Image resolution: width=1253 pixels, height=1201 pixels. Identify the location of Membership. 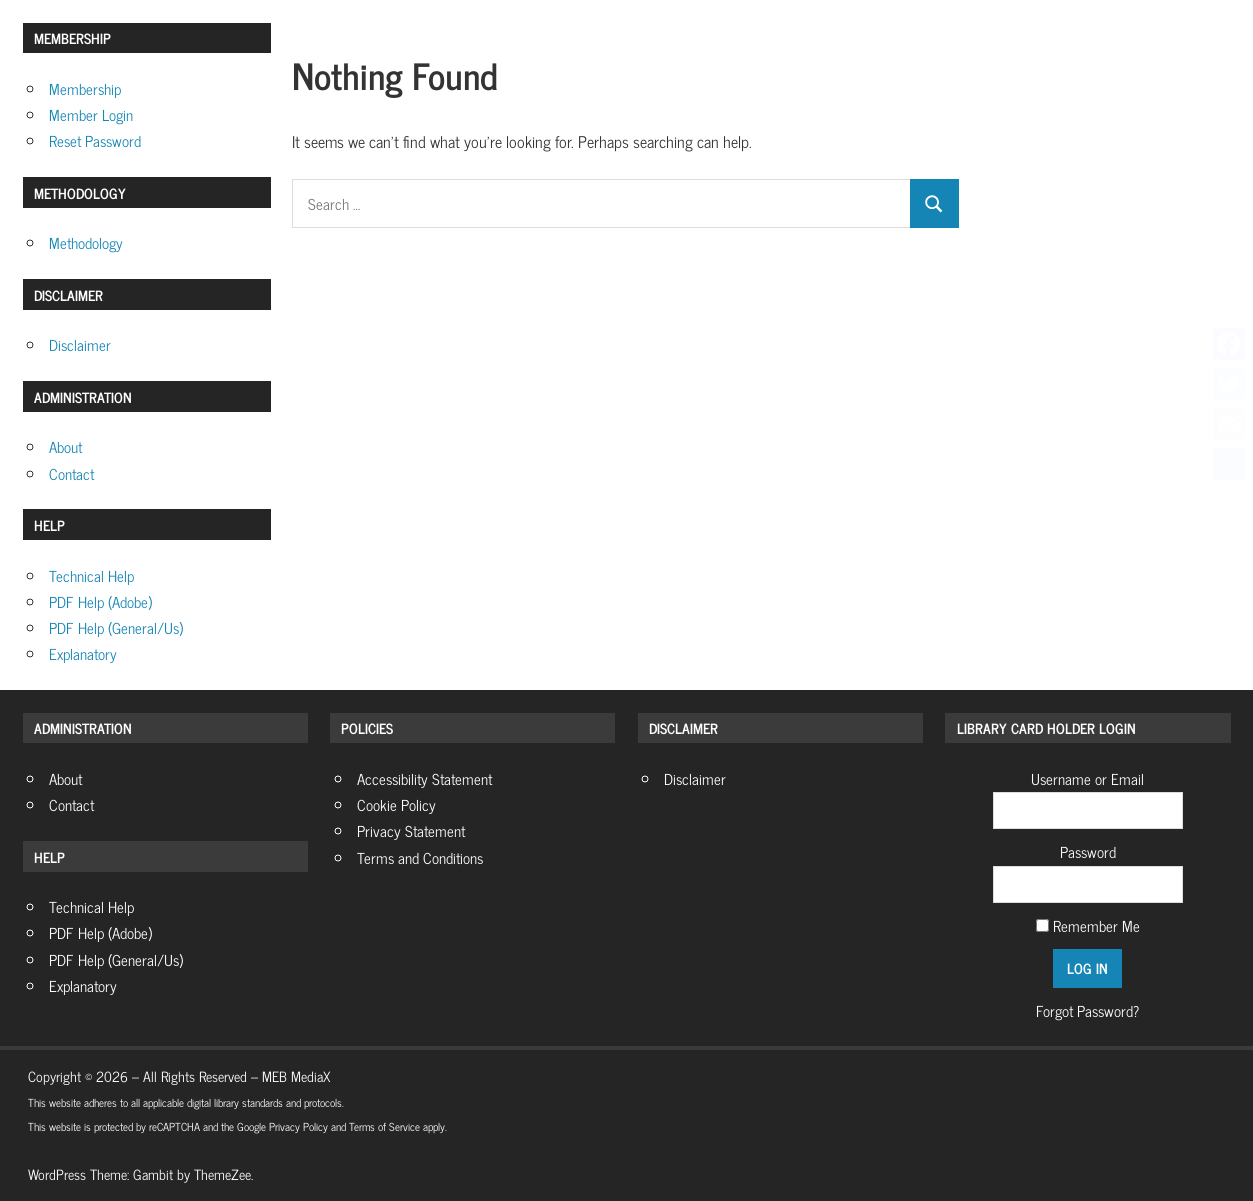
(85, 88).